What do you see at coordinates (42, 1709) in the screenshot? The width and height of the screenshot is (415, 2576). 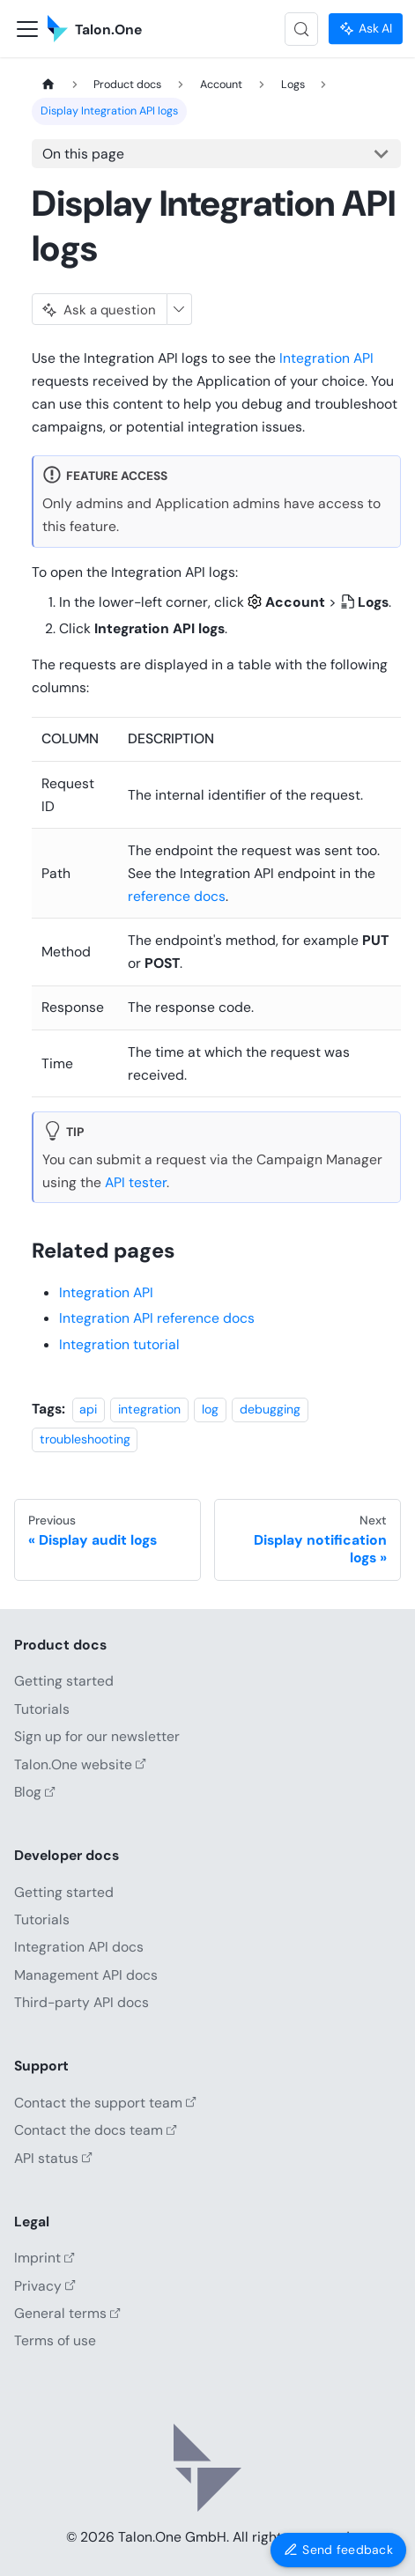 I see `Tutorials` at bounding box center [42, 1709].